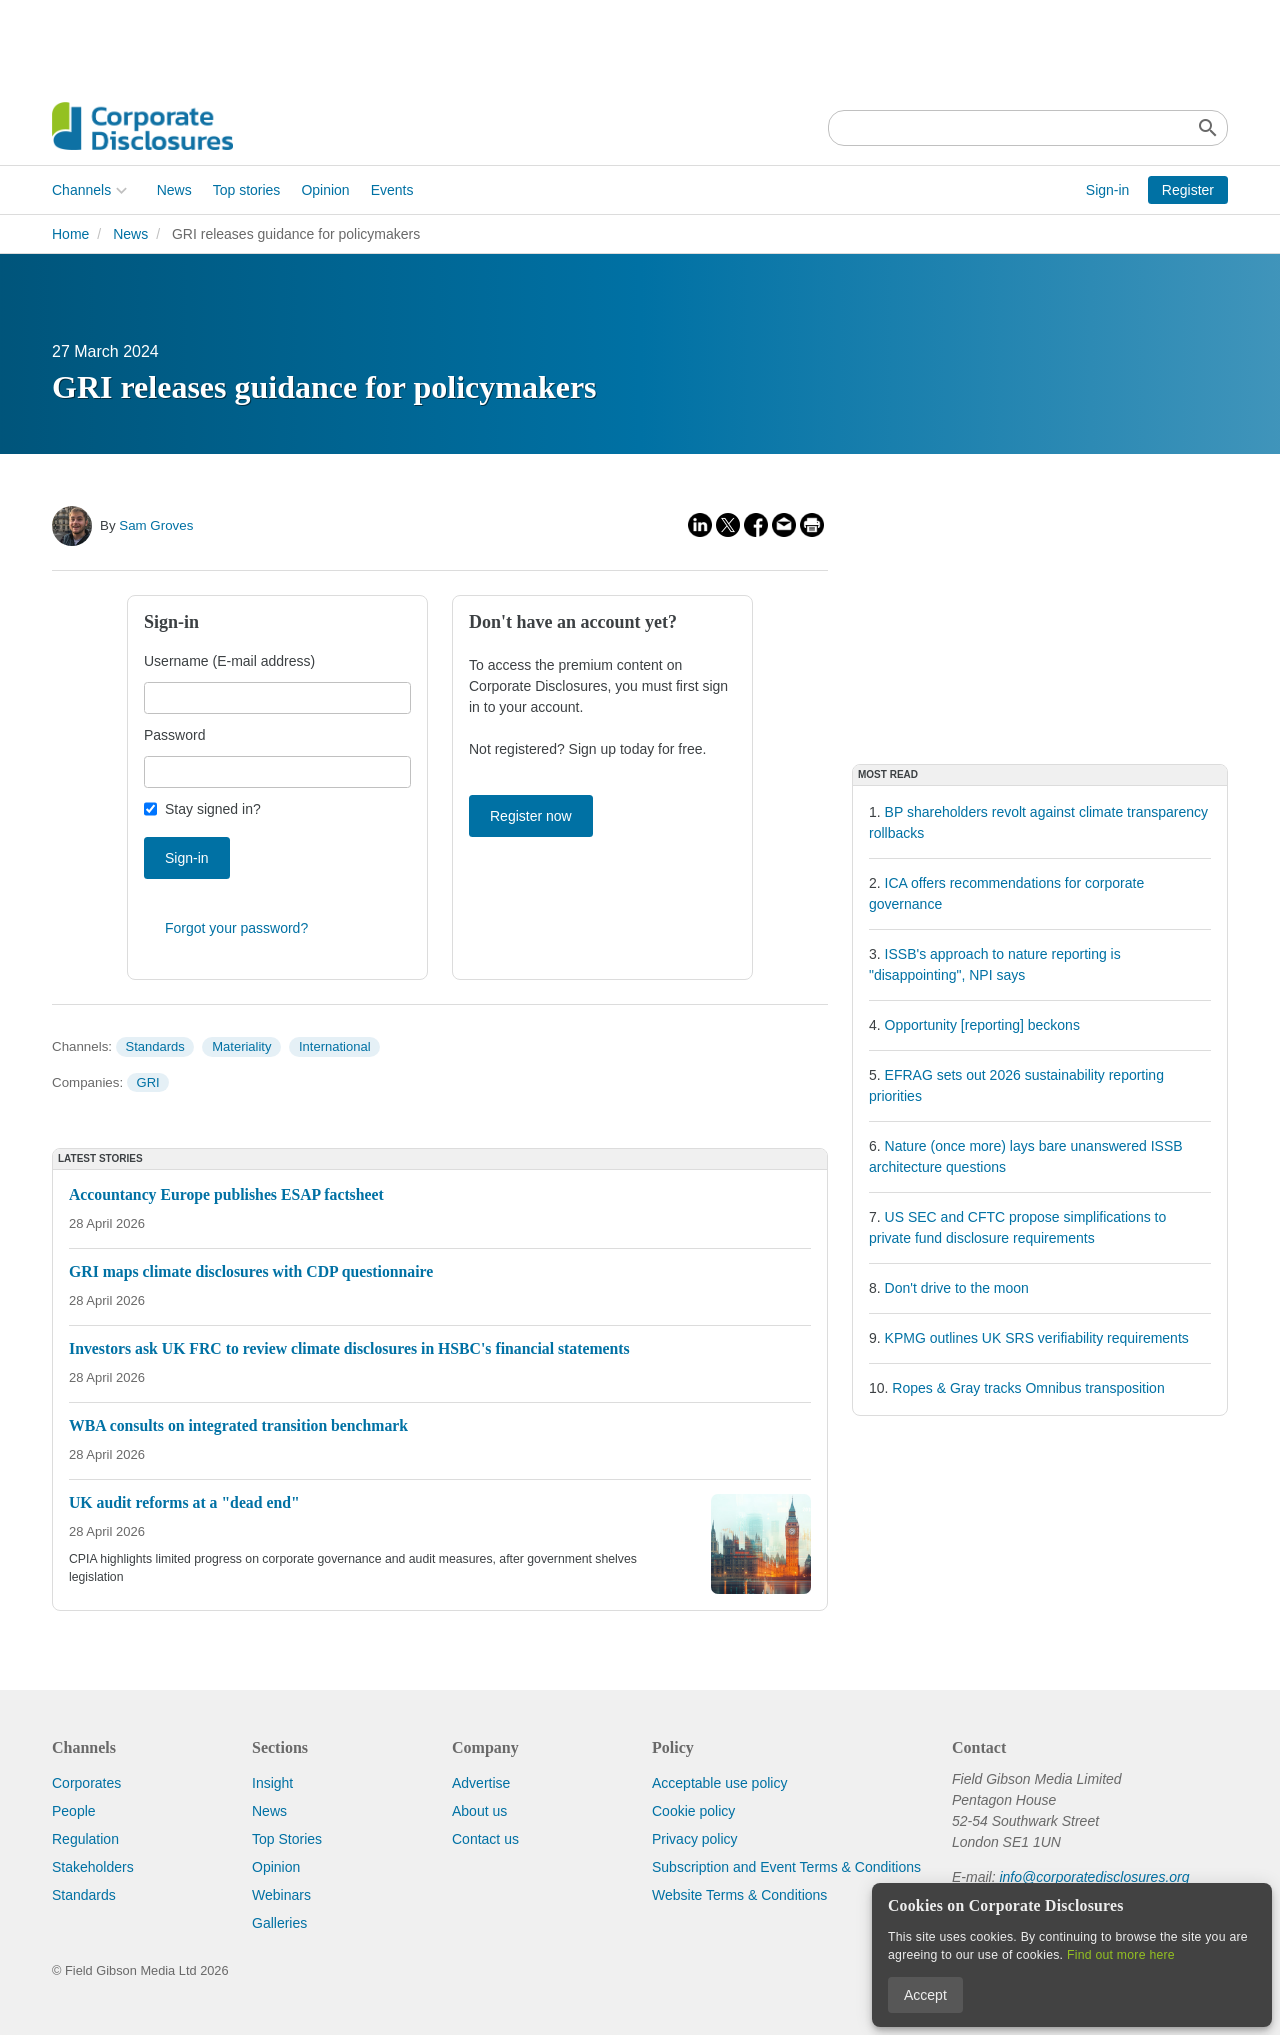 Image resolution: width=1280 pixels, height=2035 pixels. What do you see at coordinates (485, 1839) in the screenshot?
I see `Contact us` at bounding box center [485, 1839].